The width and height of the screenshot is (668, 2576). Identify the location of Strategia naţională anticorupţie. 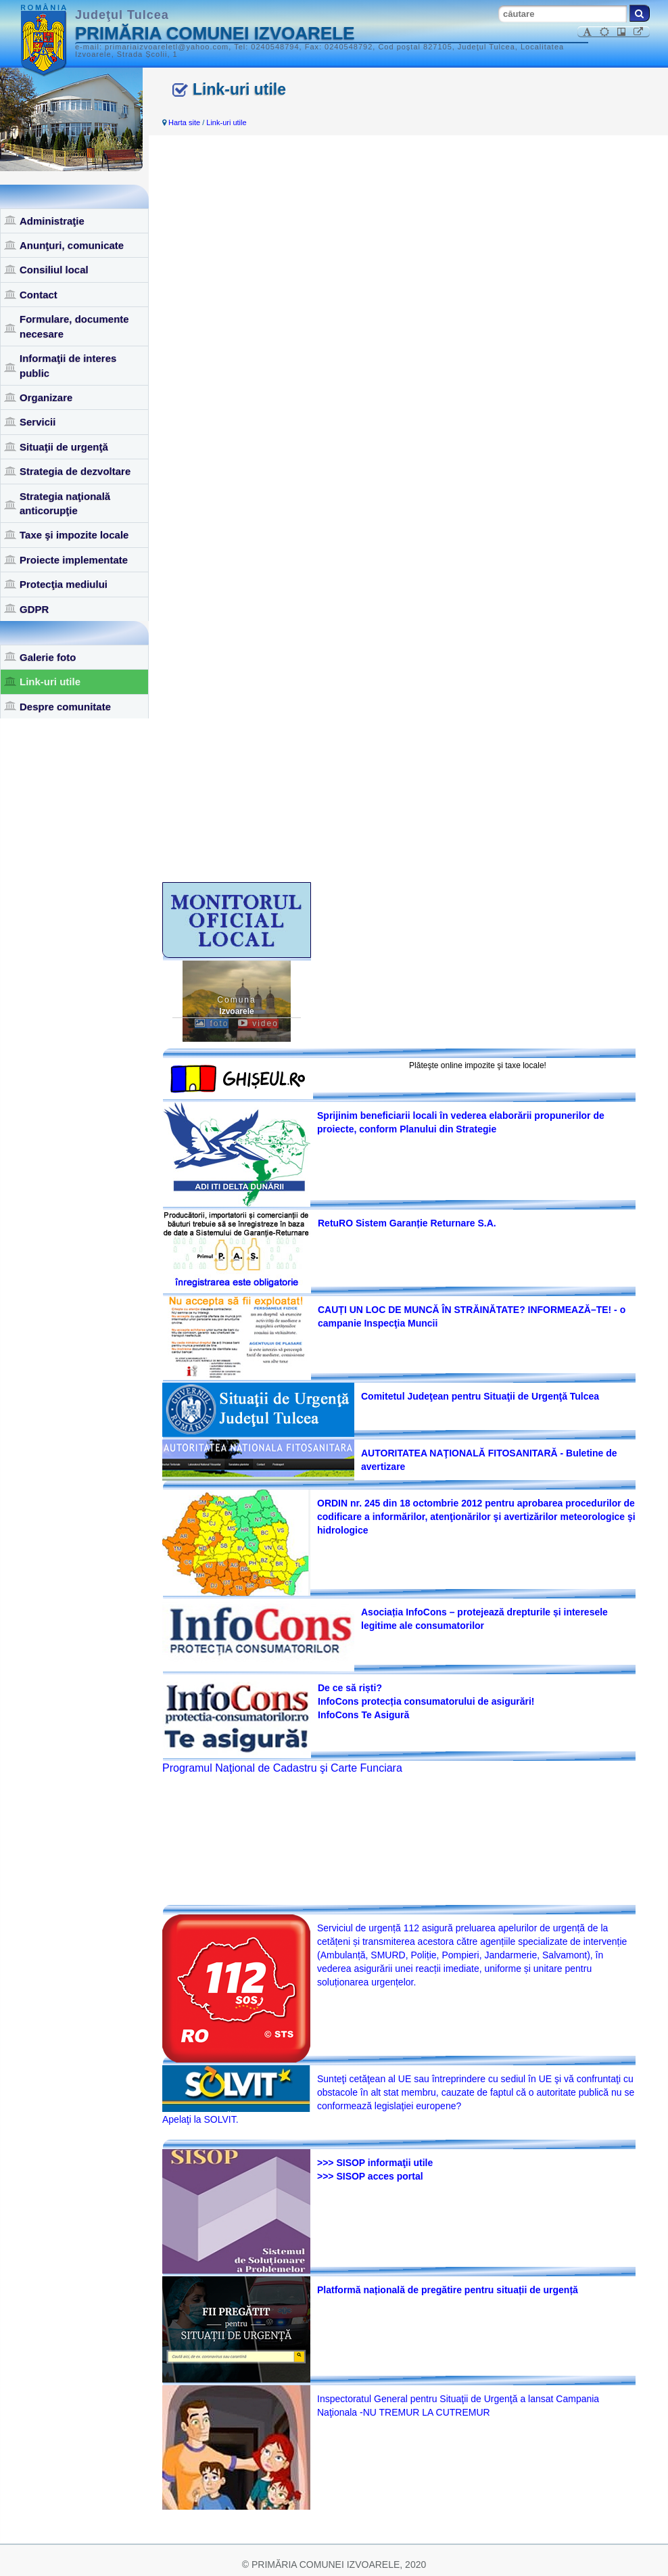
(65, 503).